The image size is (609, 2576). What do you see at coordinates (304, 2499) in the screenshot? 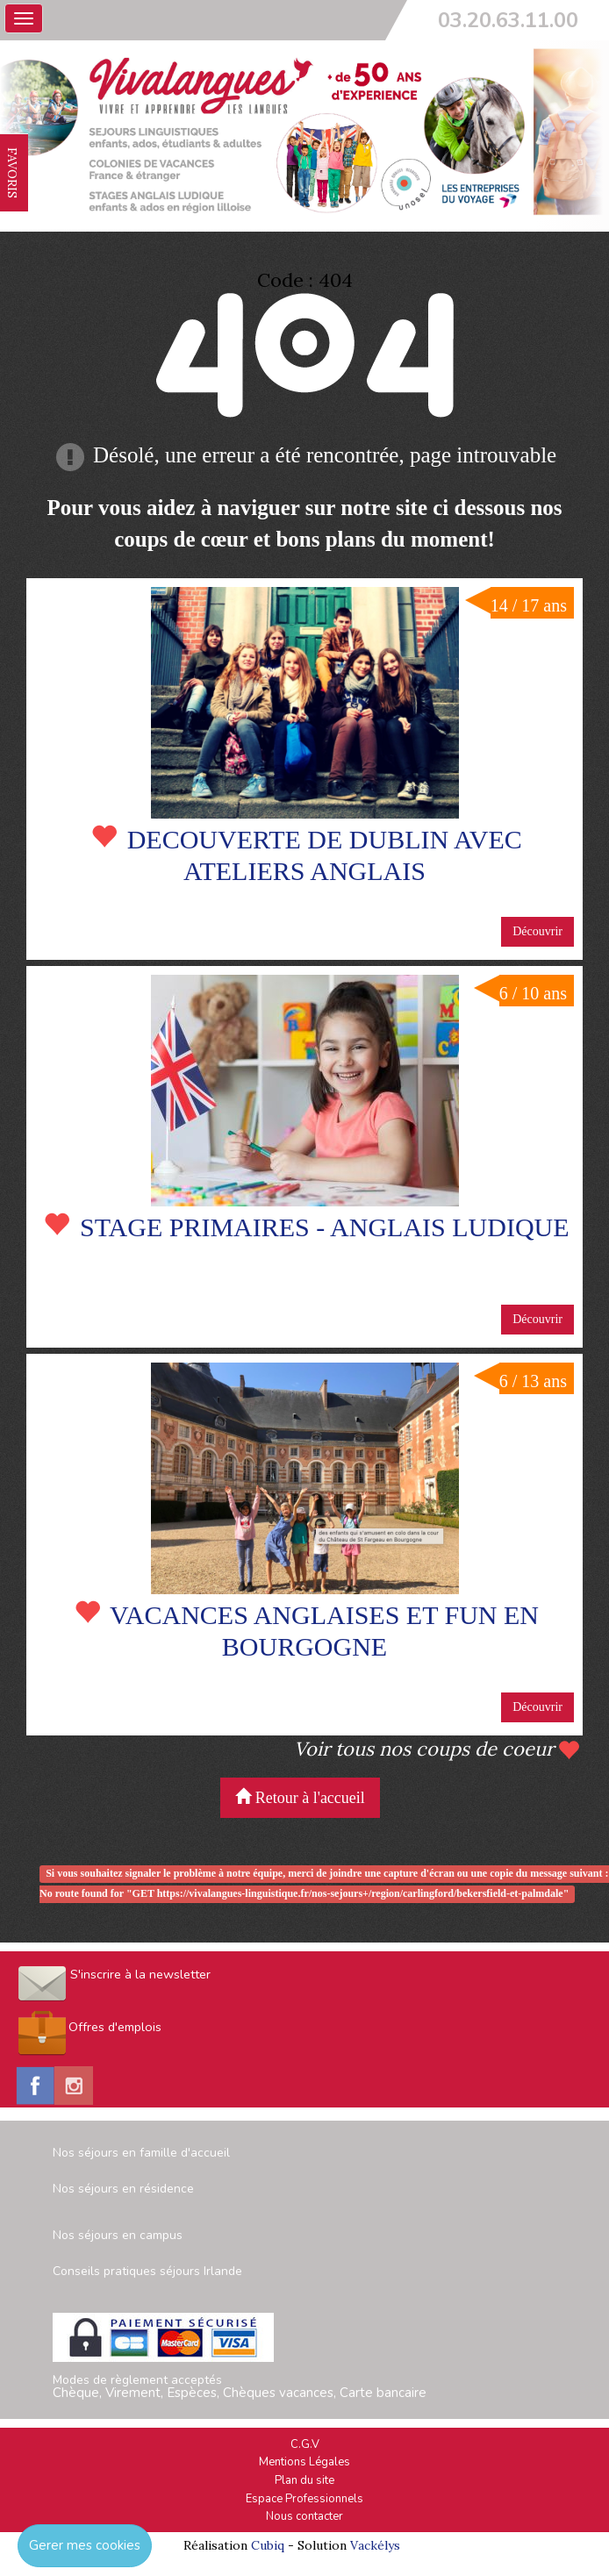
I see `Espace Professionnels` at bounding box center [304, 2499].